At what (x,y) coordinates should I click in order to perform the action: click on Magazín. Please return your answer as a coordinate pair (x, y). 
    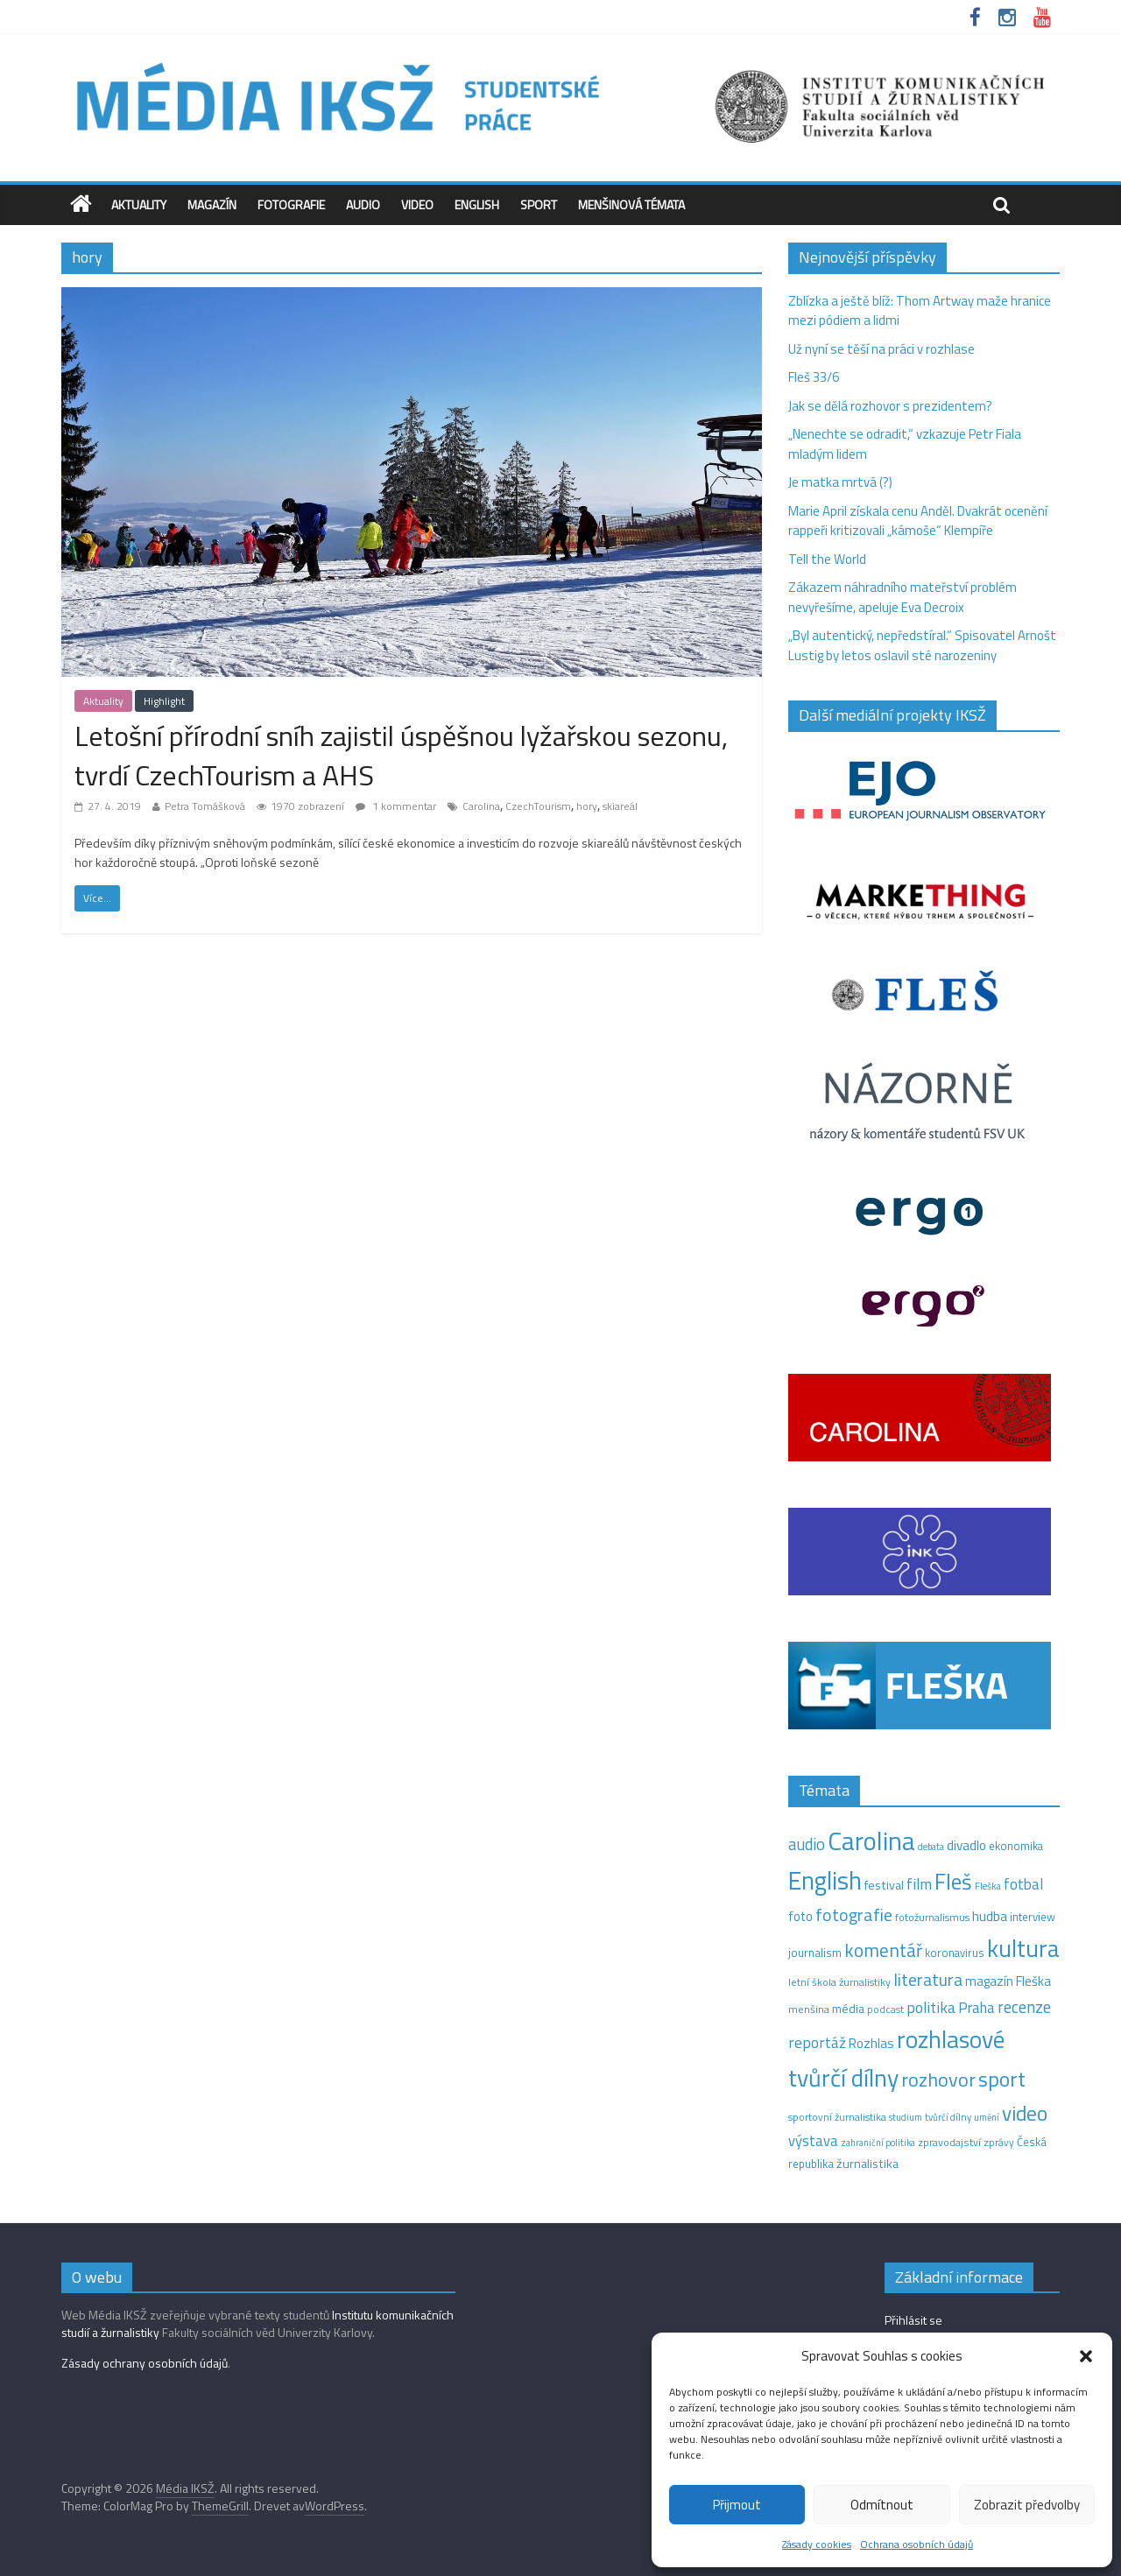
    Looking at the image, I should click on (211, 204).